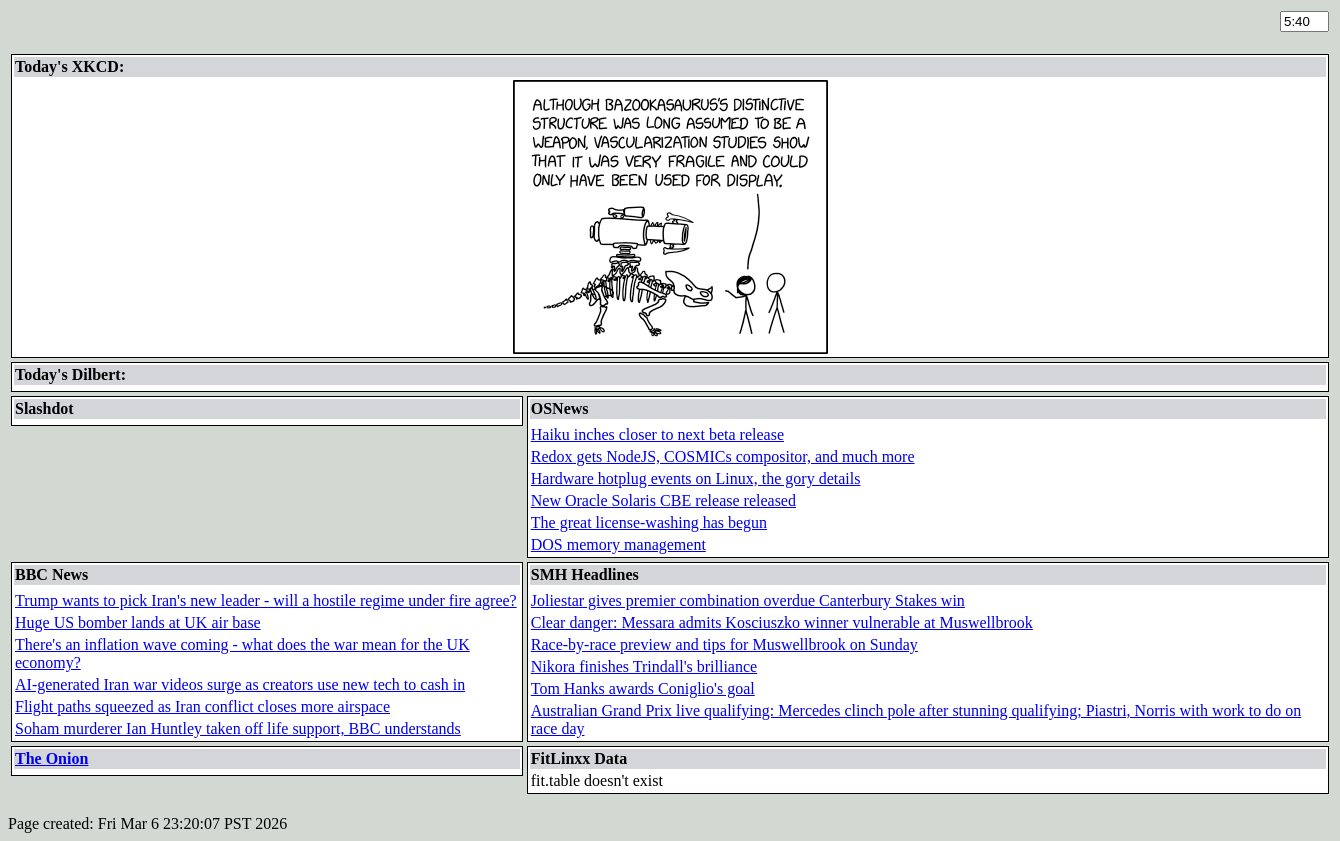  I want to click on Redox gets NodeJS, COSMICs compositor, and much more, so click(723, 456).